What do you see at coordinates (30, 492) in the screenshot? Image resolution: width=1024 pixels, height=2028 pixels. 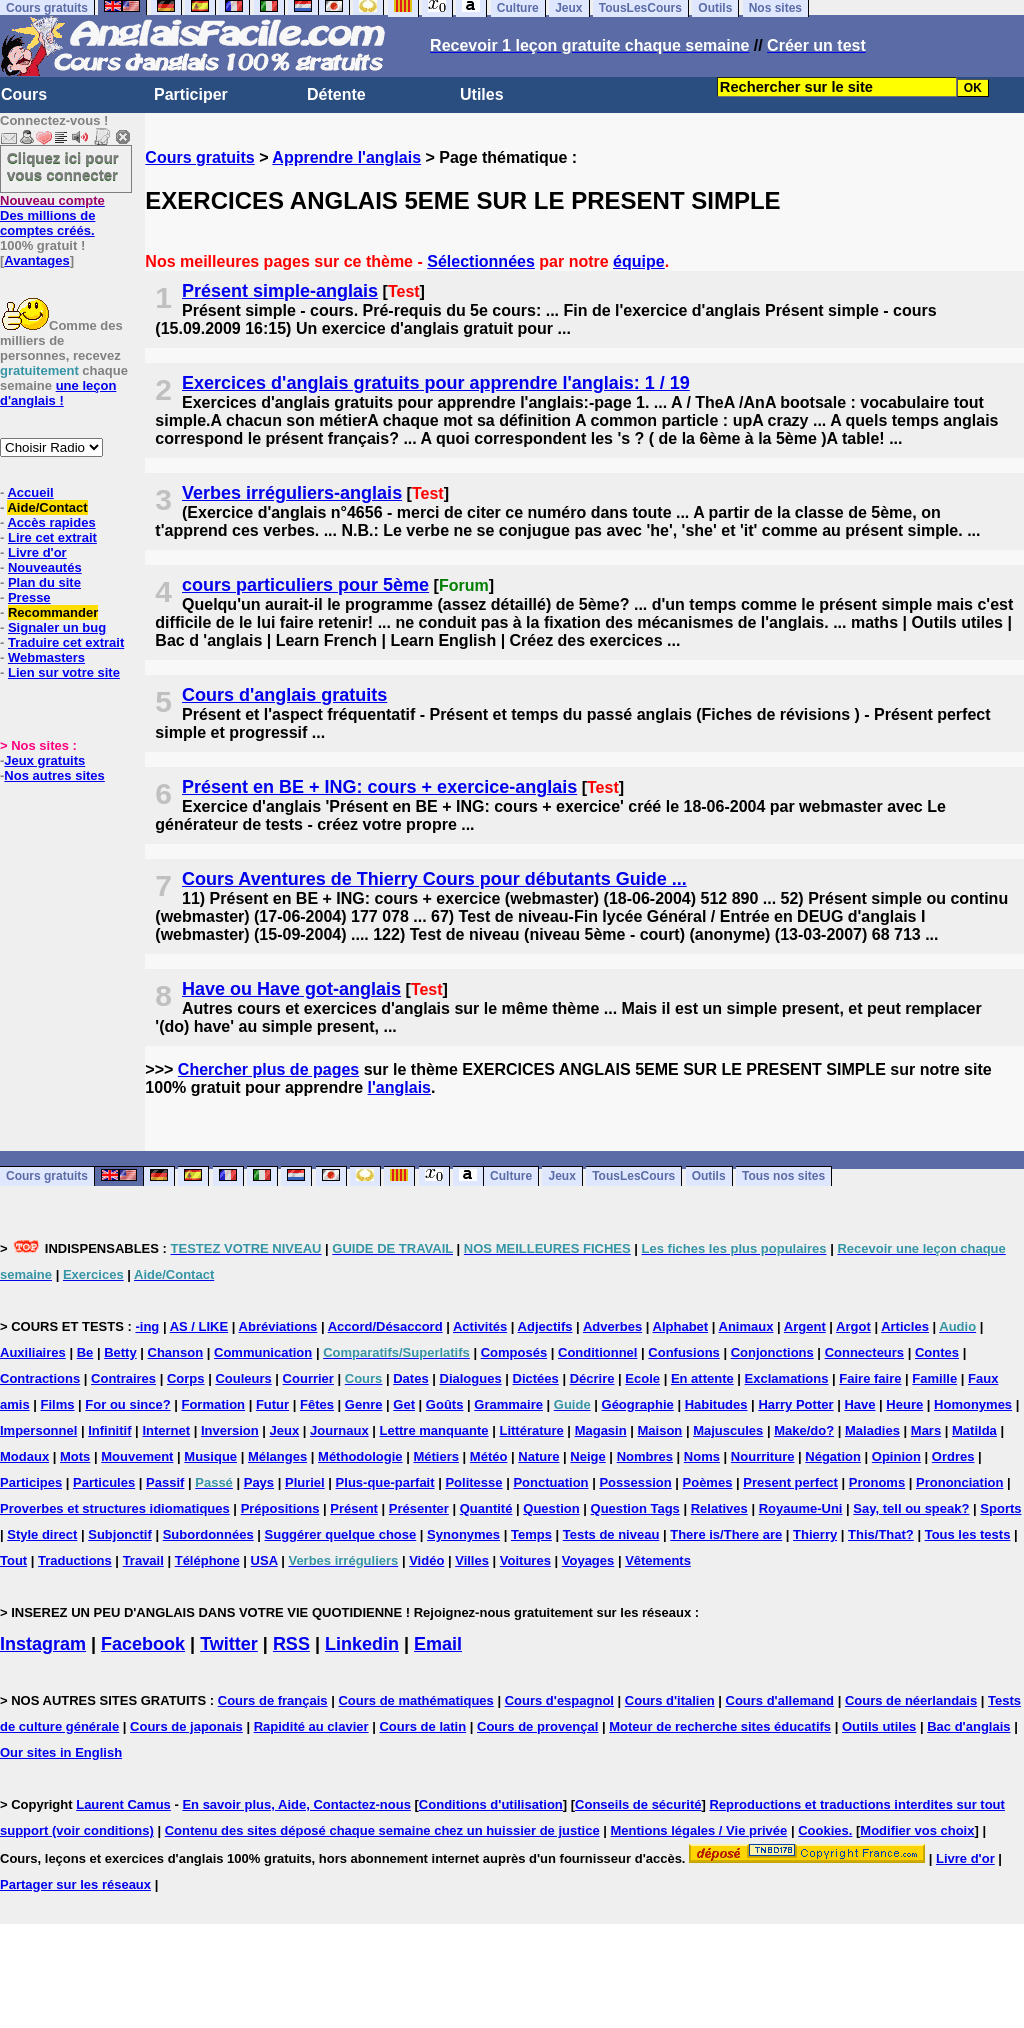 I see `Accueil` at bounding box center [30, 492].